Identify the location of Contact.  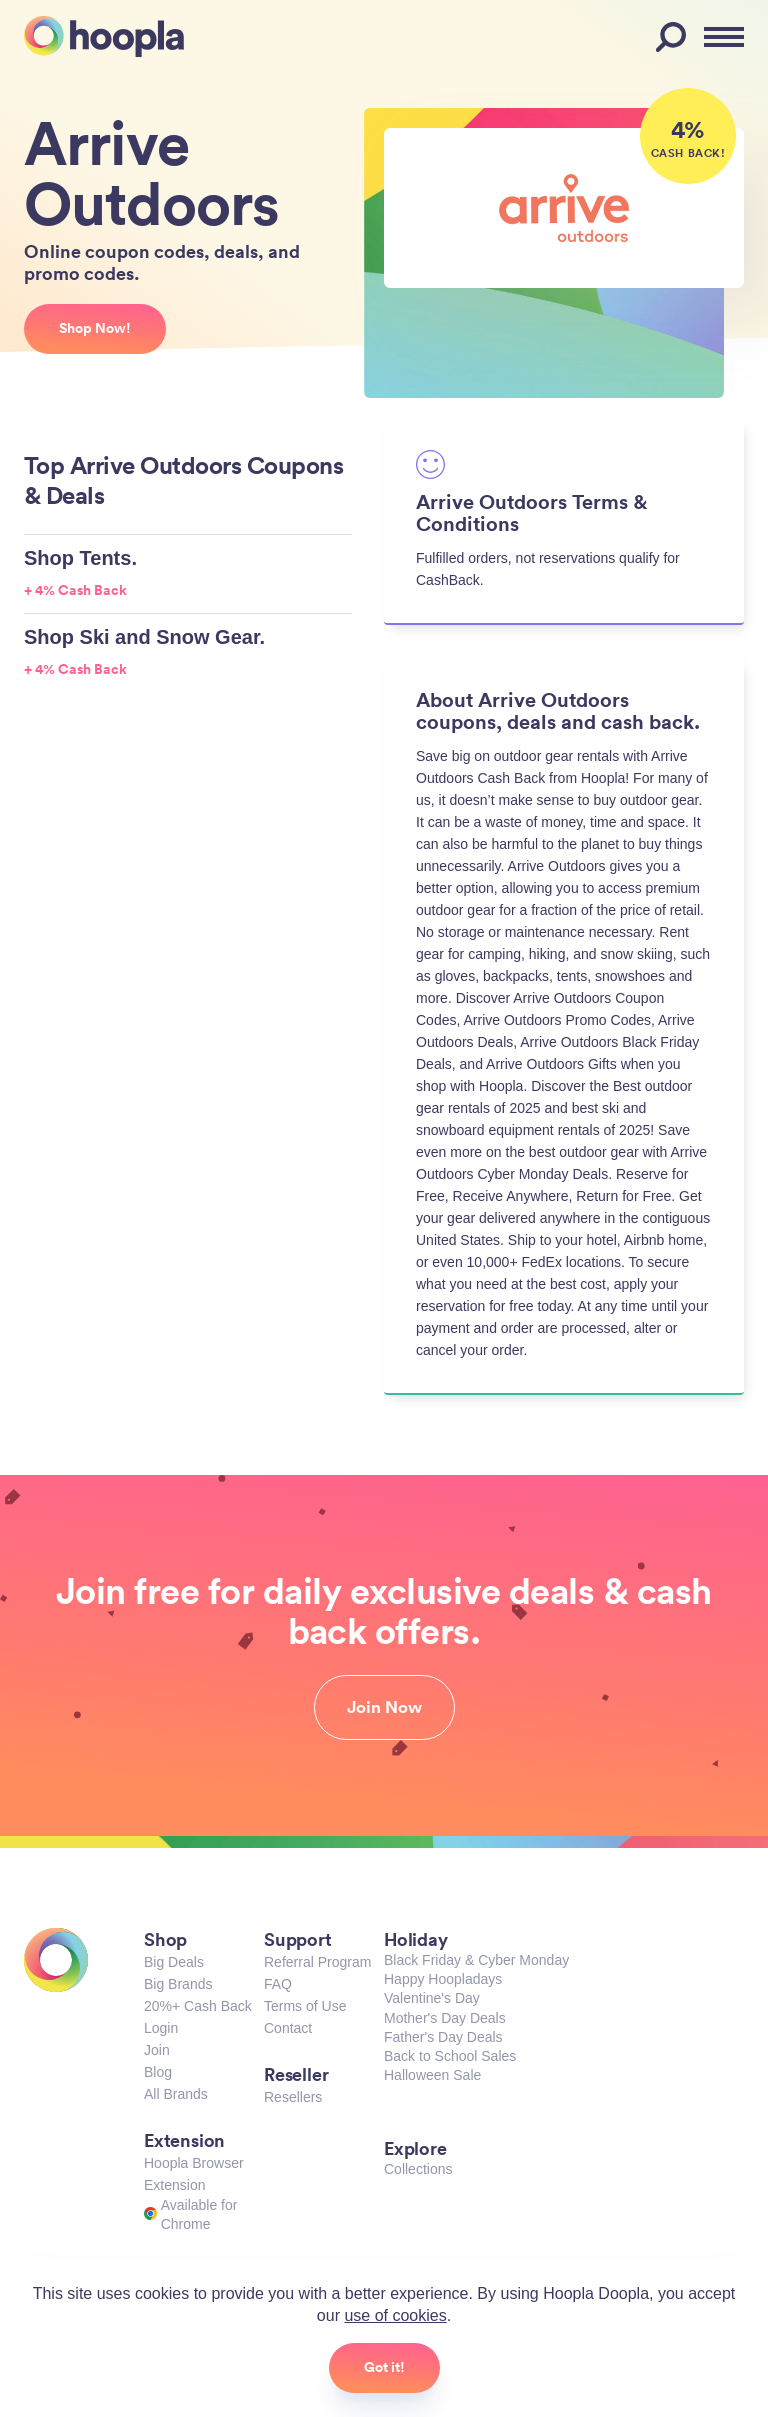
(288, 2028).